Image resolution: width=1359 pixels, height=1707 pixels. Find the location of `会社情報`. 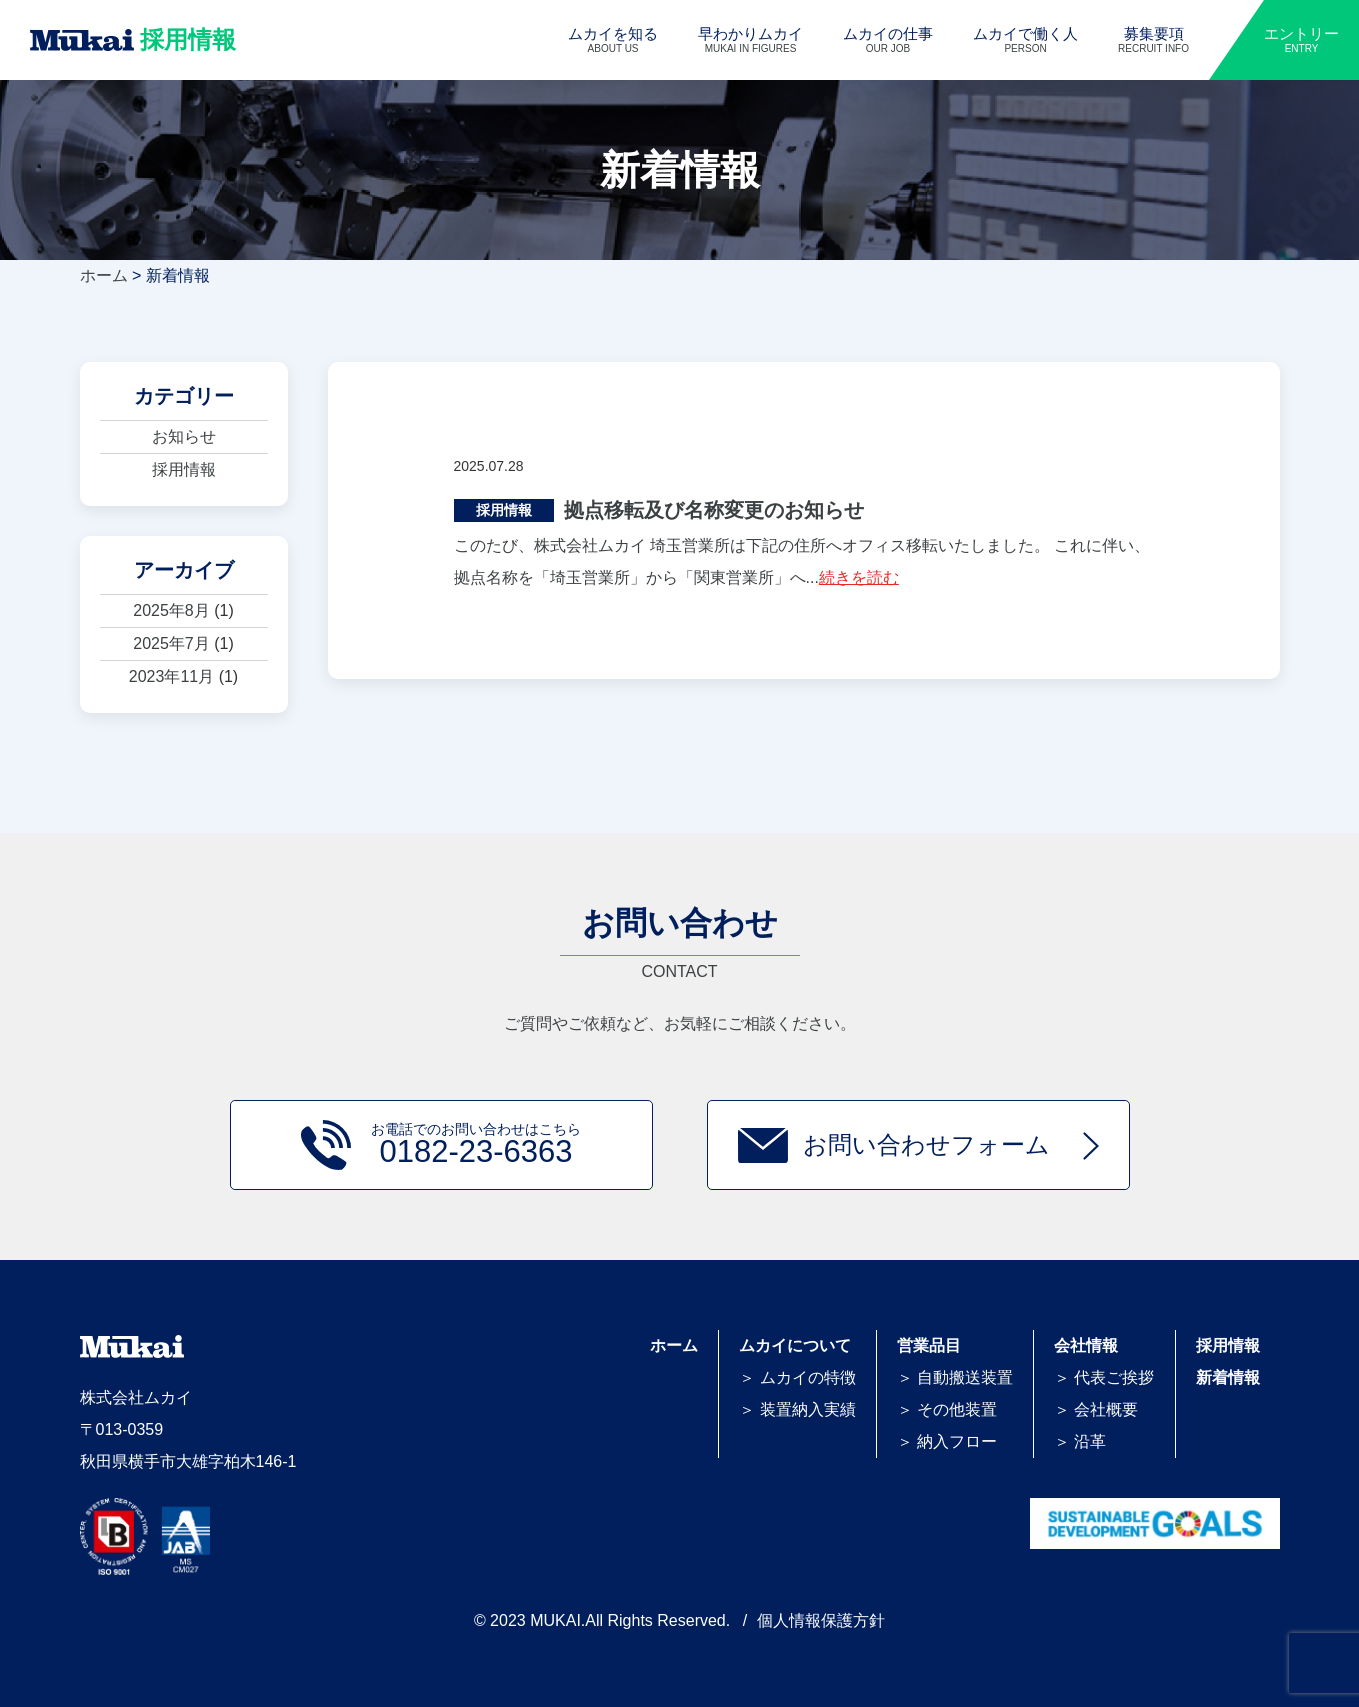

会社情報 is located at coordinates (1086, 1345).